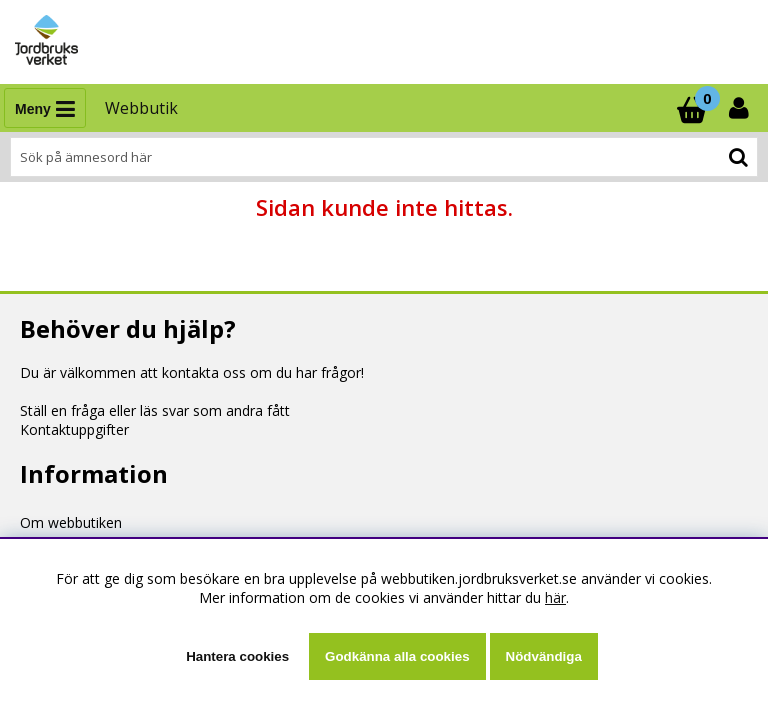  I want to click on Godkänna alla cookies, so click(397, 656).